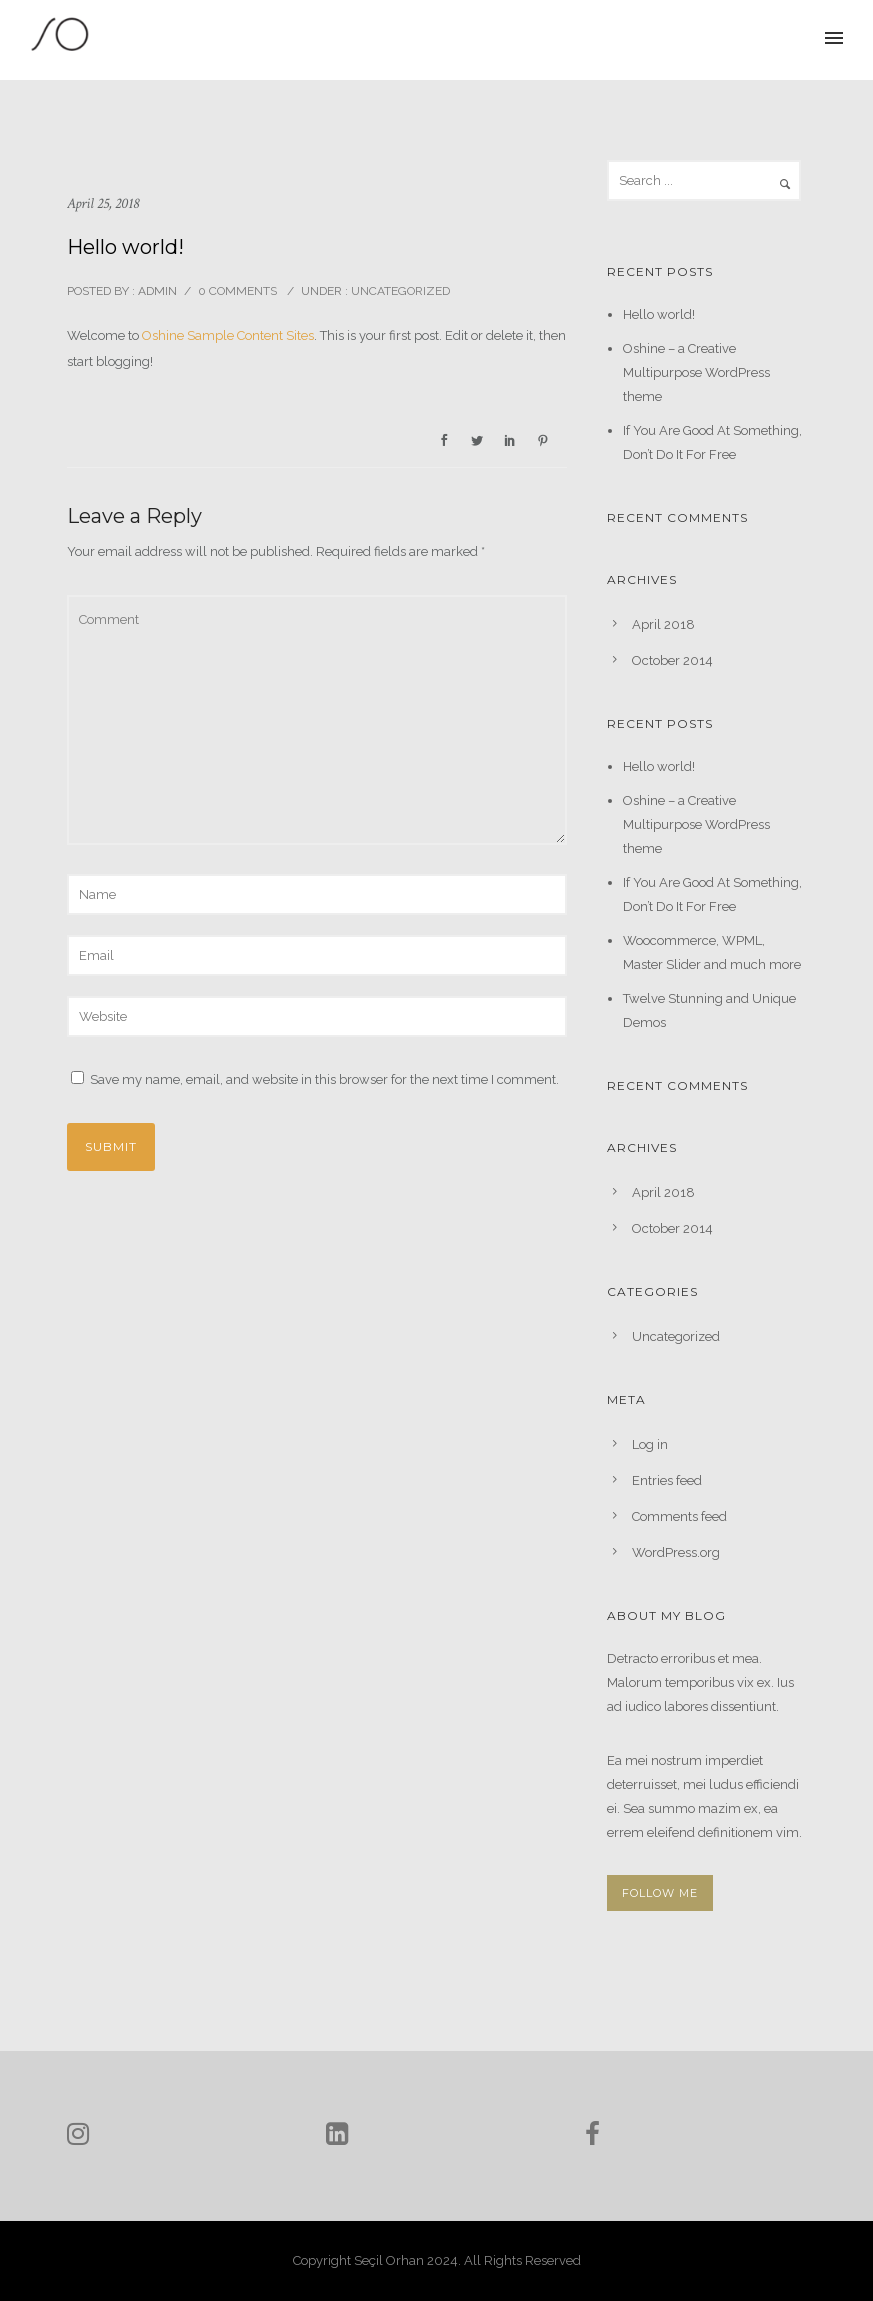  What do you see at coordinates (650, 1444) in the screenshot?
I see `Log in` at bounding box center [650, 1444].